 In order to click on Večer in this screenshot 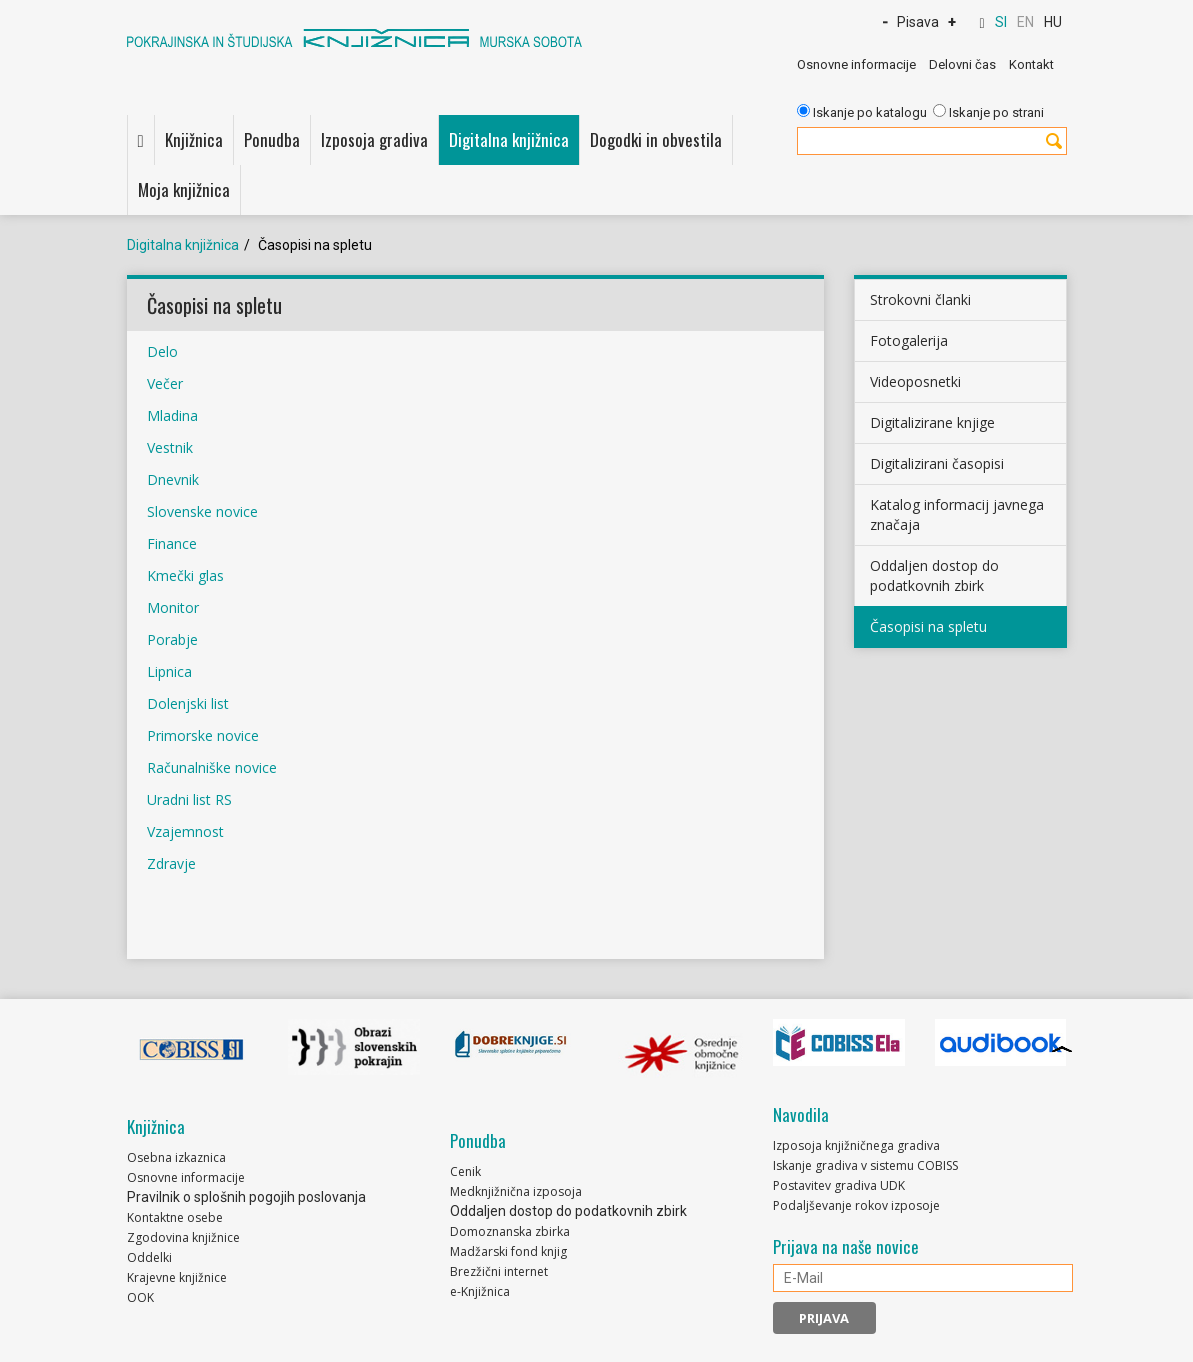, I will do `click(165, 383)`.